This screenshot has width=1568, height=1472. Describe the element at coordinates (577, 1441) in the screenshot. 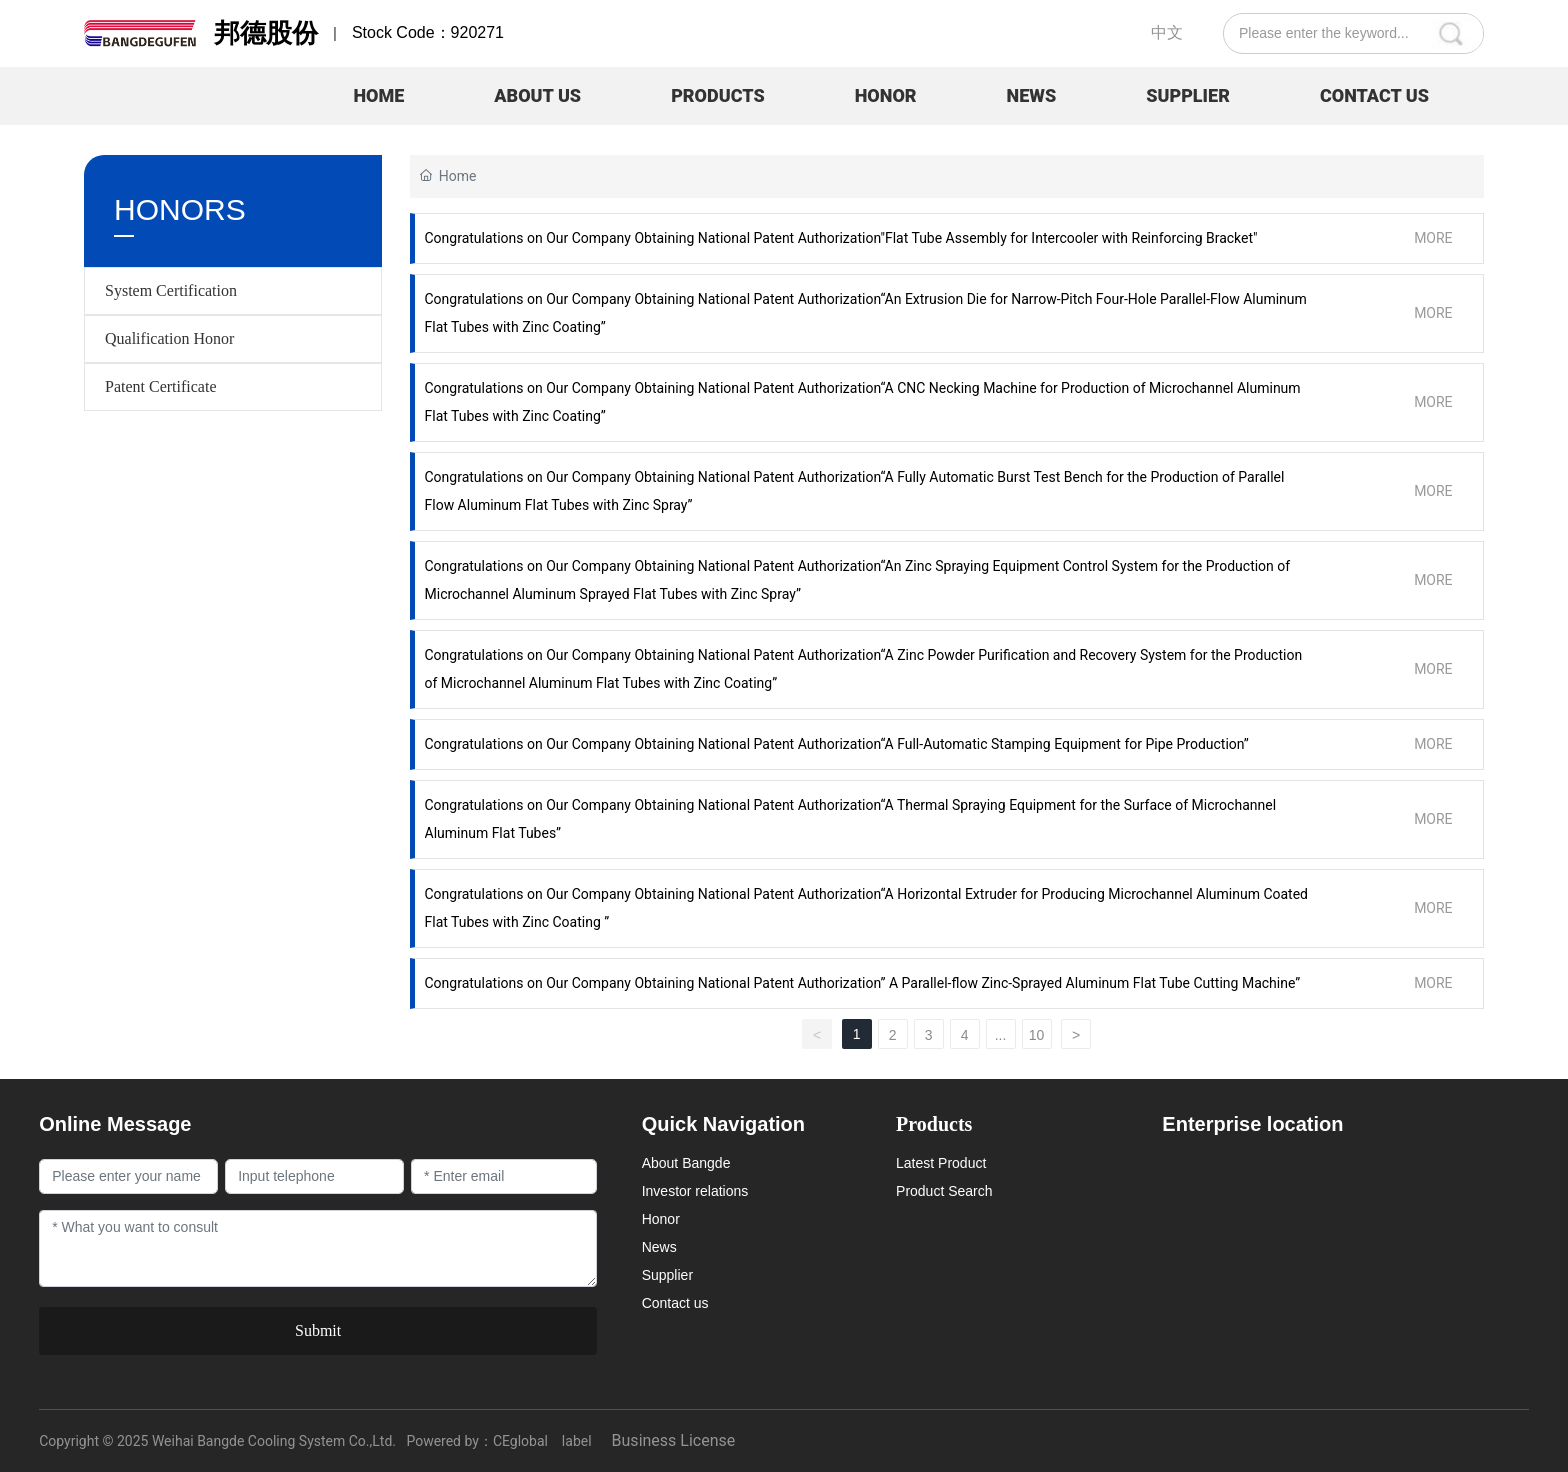

I see `label` at that location.